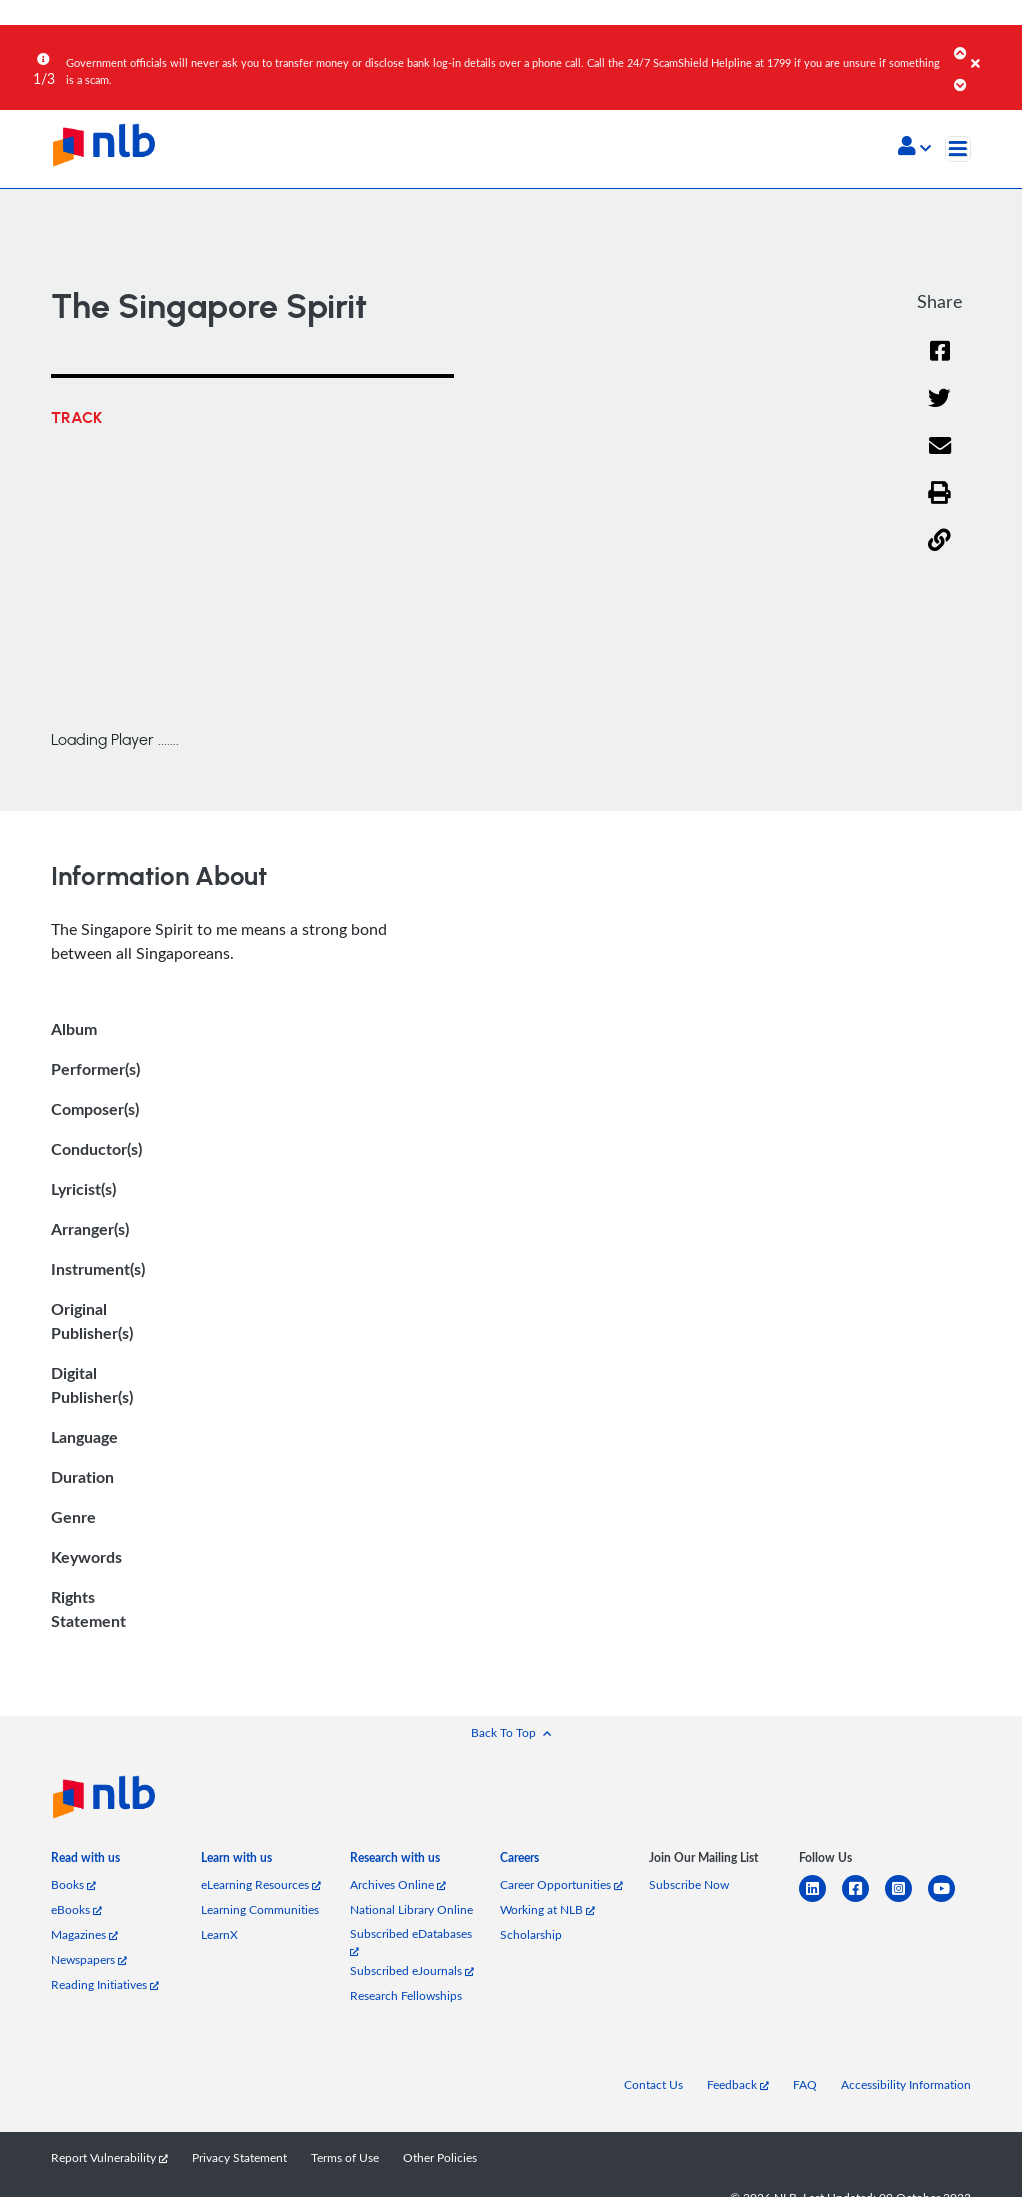 This screenshot has width=1022, height=2197. Describe the element at coordinates (561, 1884) in the screenshot. I see `Career Opportunities` at that location.